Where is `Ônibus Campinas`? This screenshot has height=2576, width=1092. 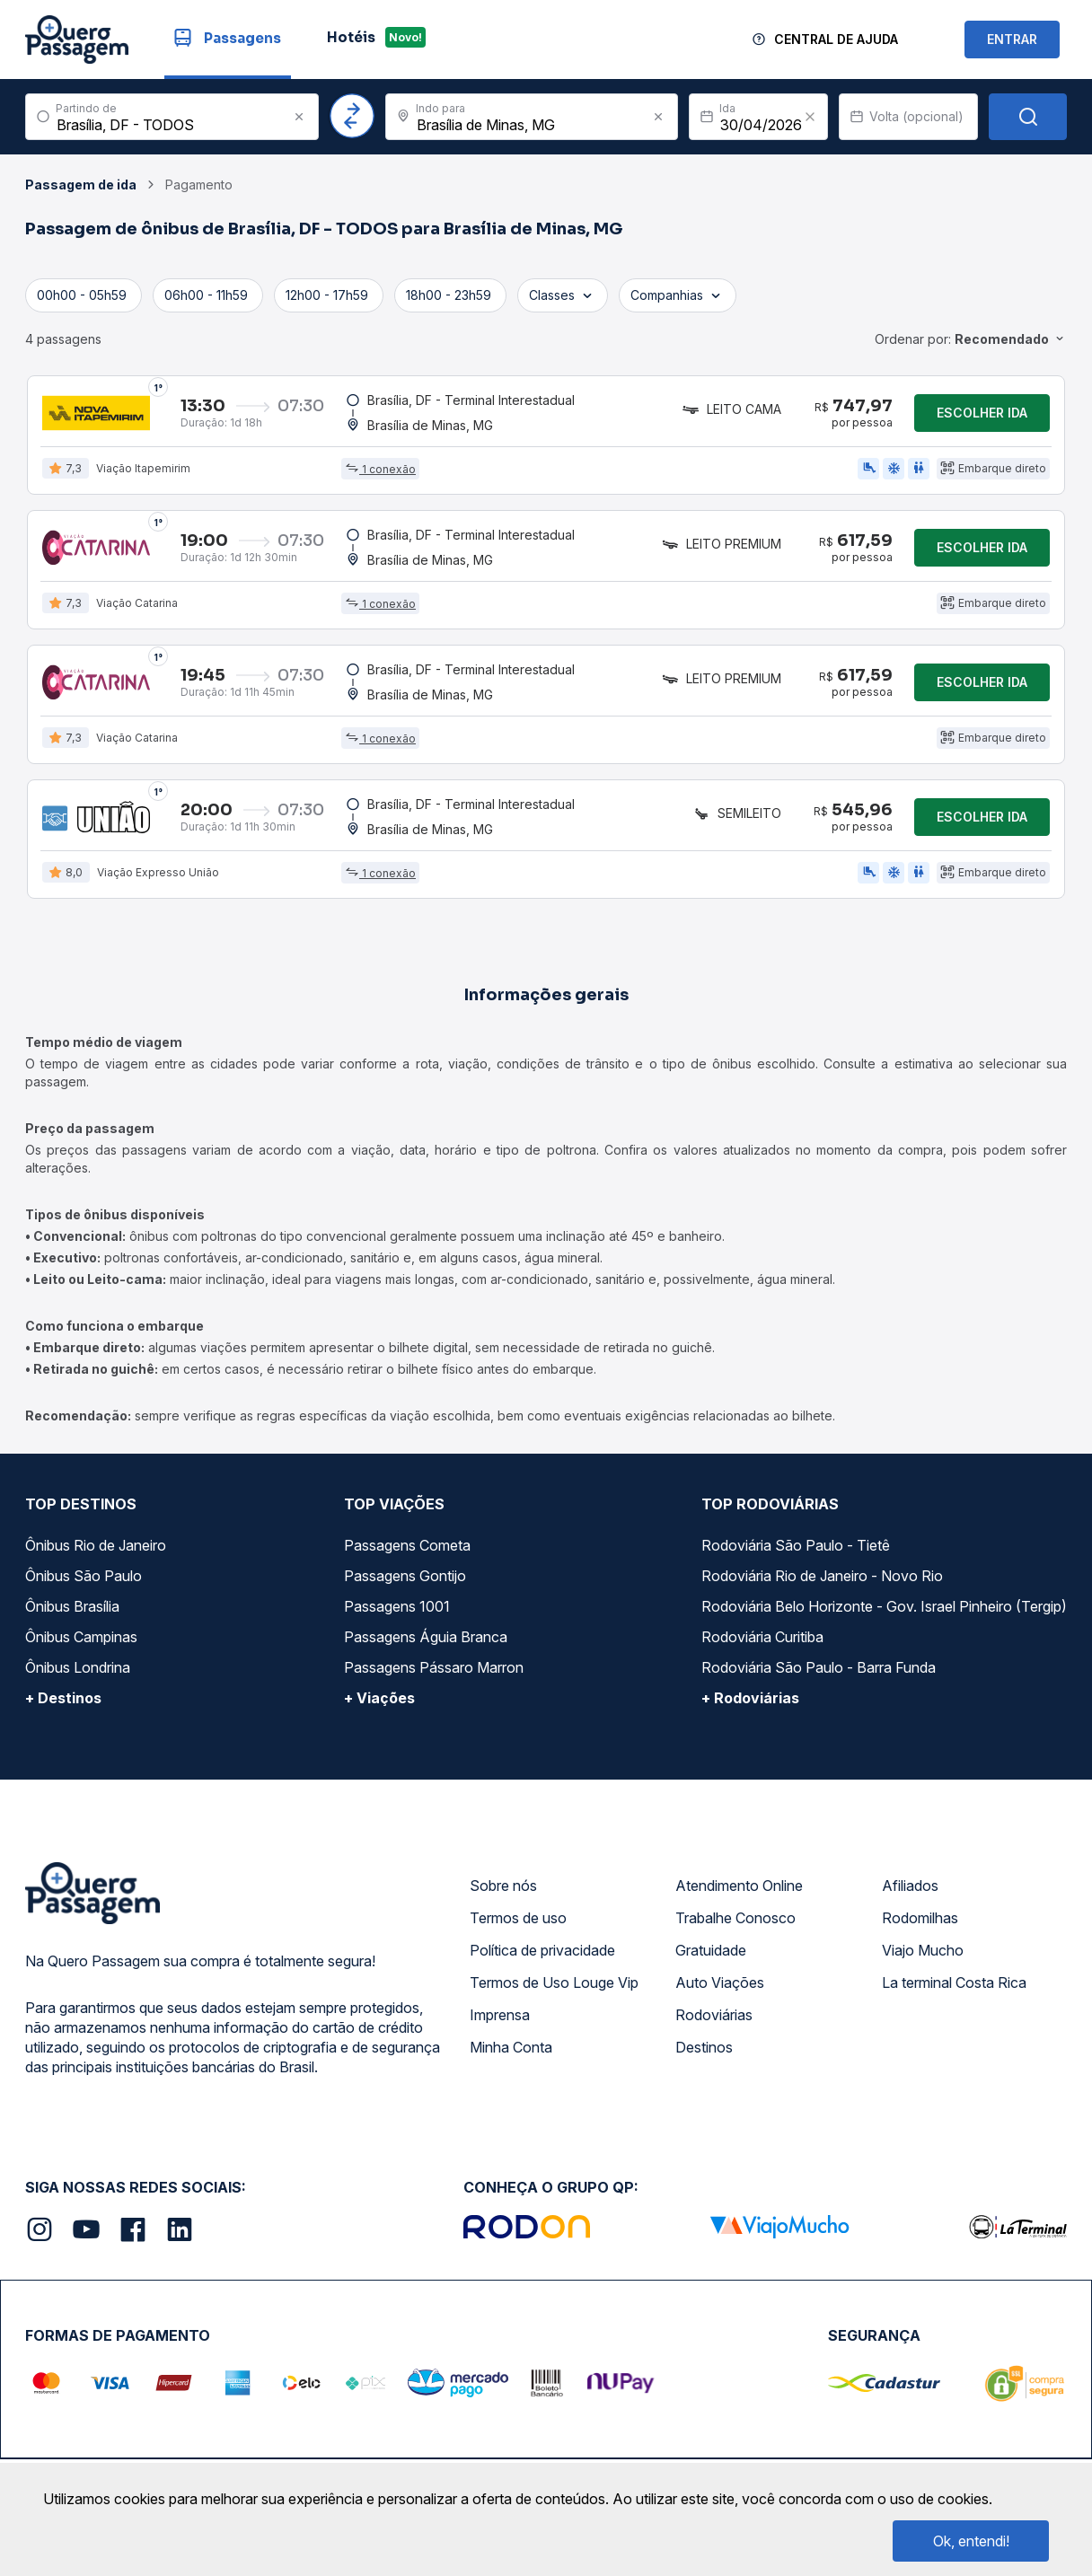 Ônibus Campinas is located at coordinates (81, 1637).